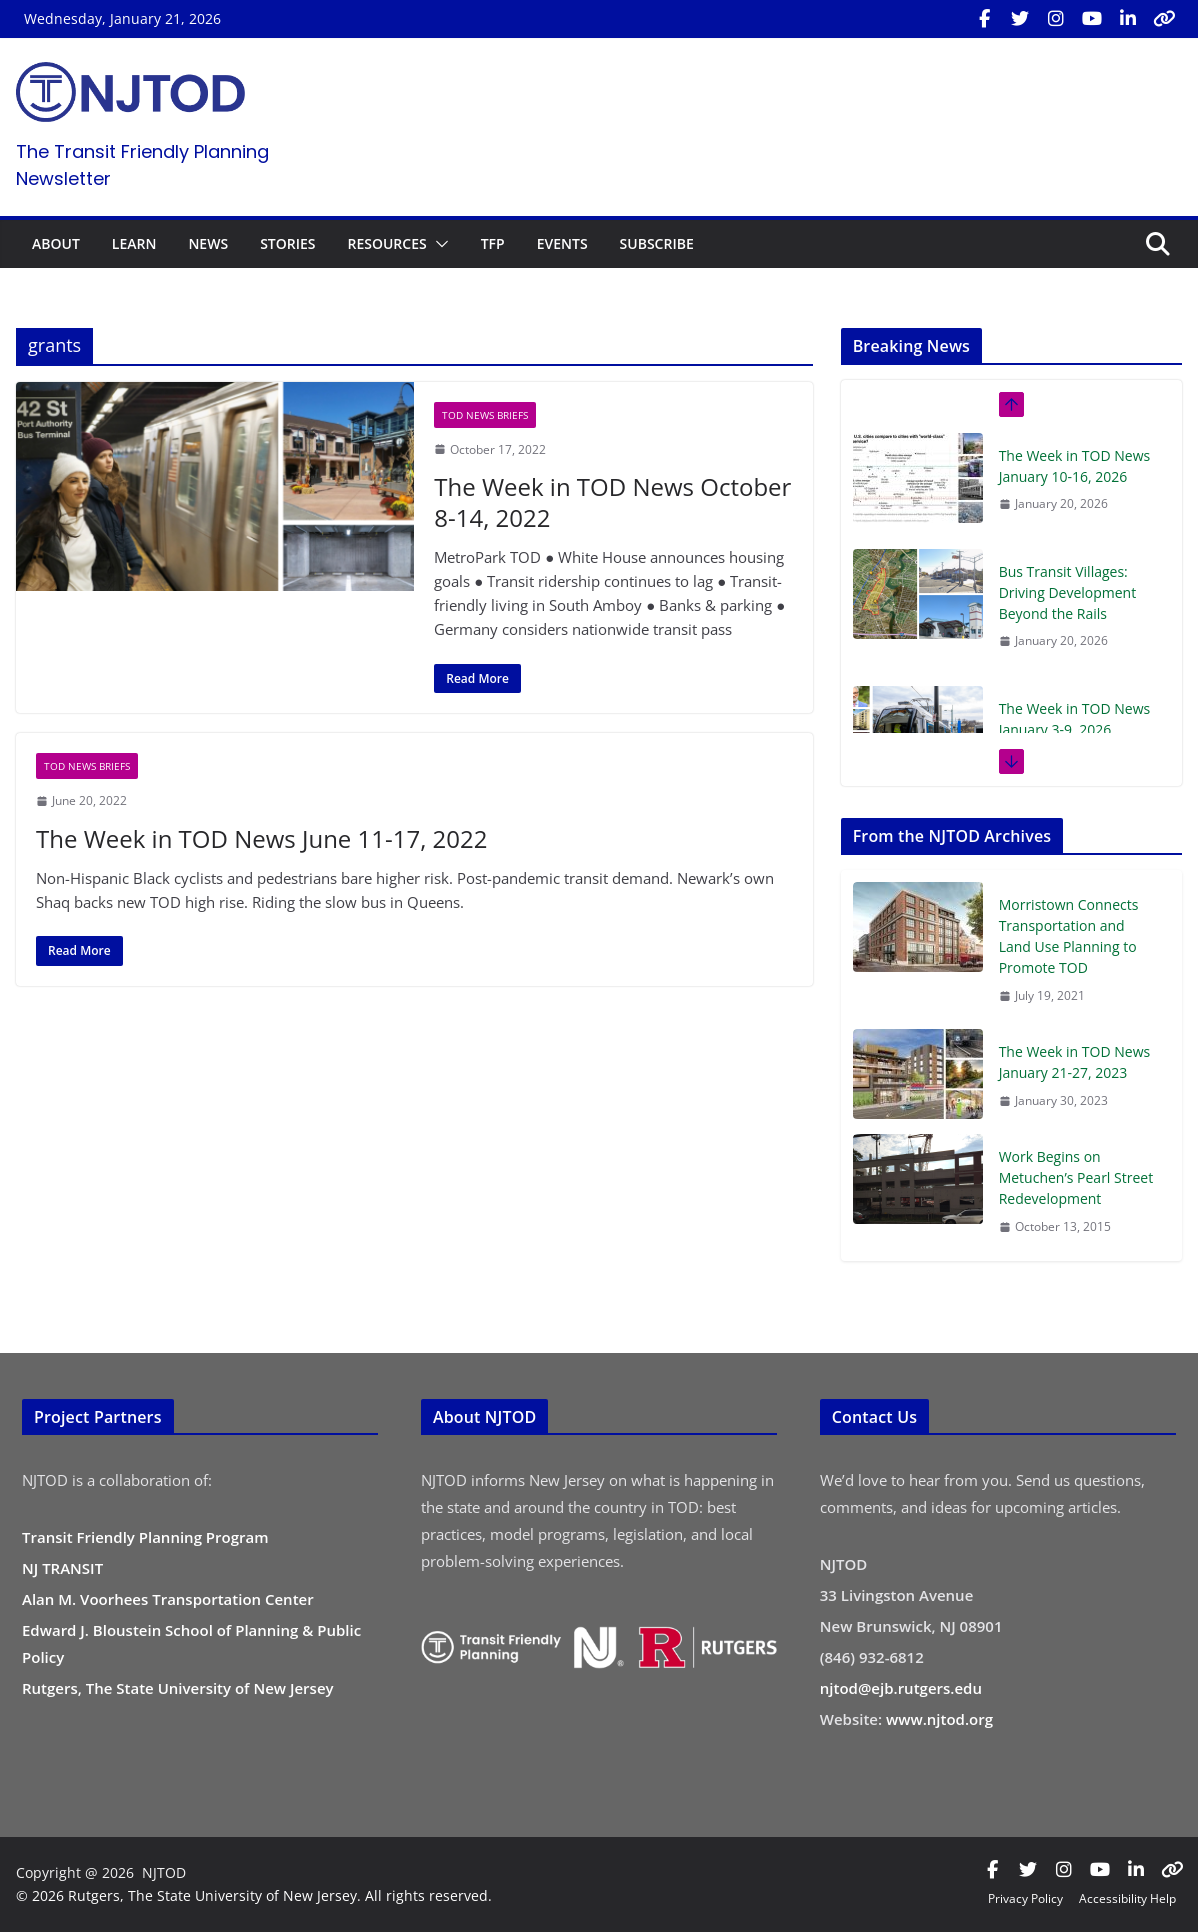 This screenshot has height=1932, width=1198. Describe the element at coordinates (1075, 466) in the screenshot. I see `The Week in TOD News January 10-16, 2026` at that location.